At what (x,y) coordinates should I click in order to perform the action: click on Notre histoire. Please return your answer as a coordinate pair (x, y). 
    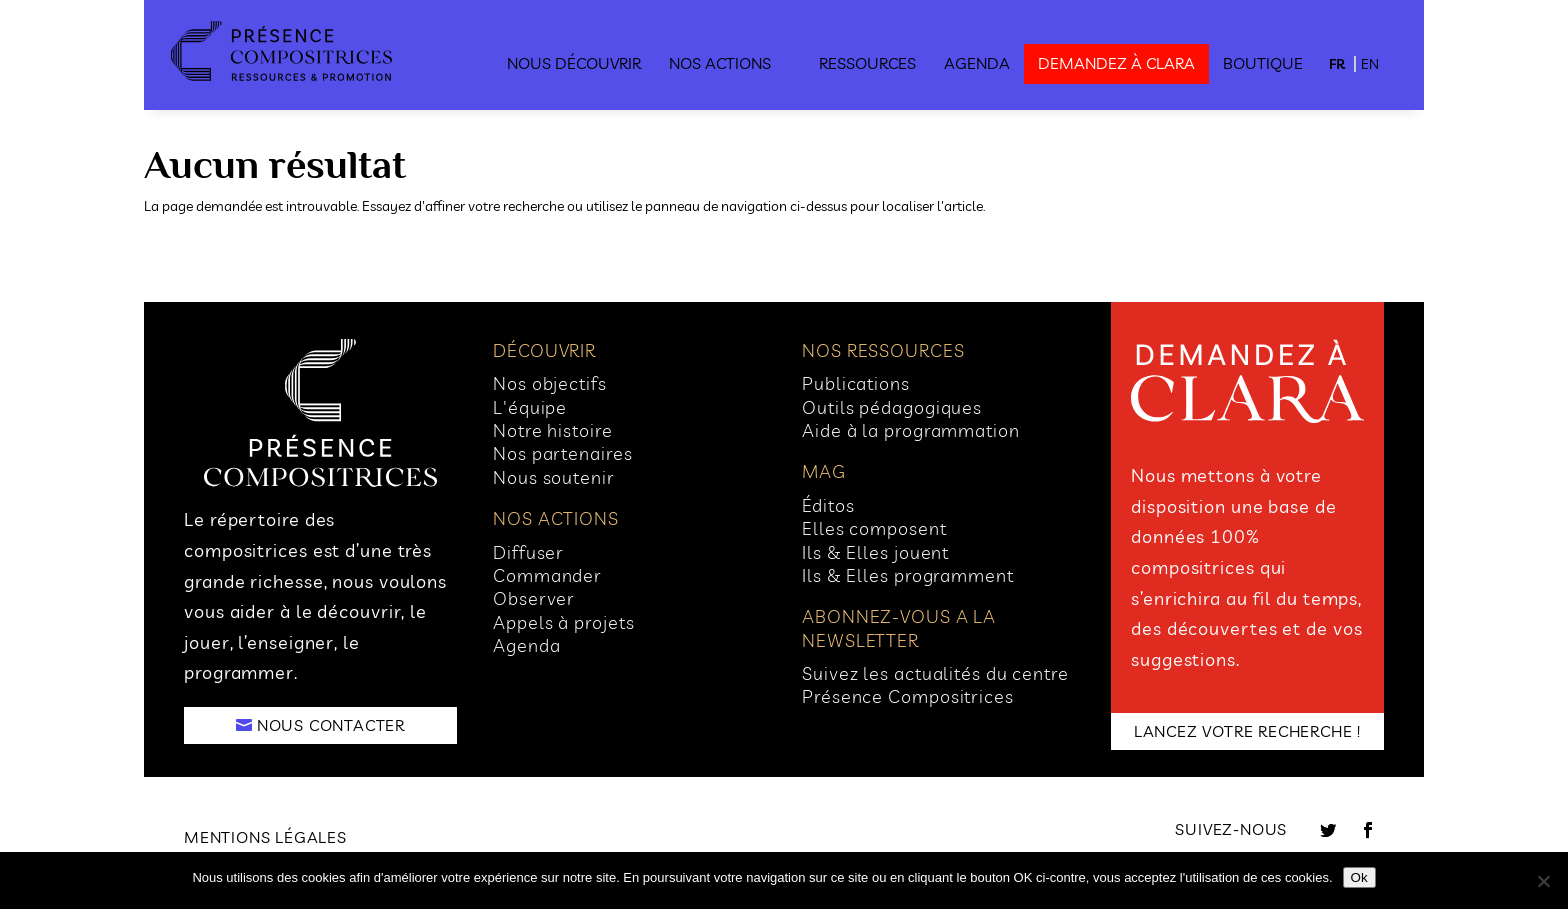
    Looking at the image, I should click on (553, 430).